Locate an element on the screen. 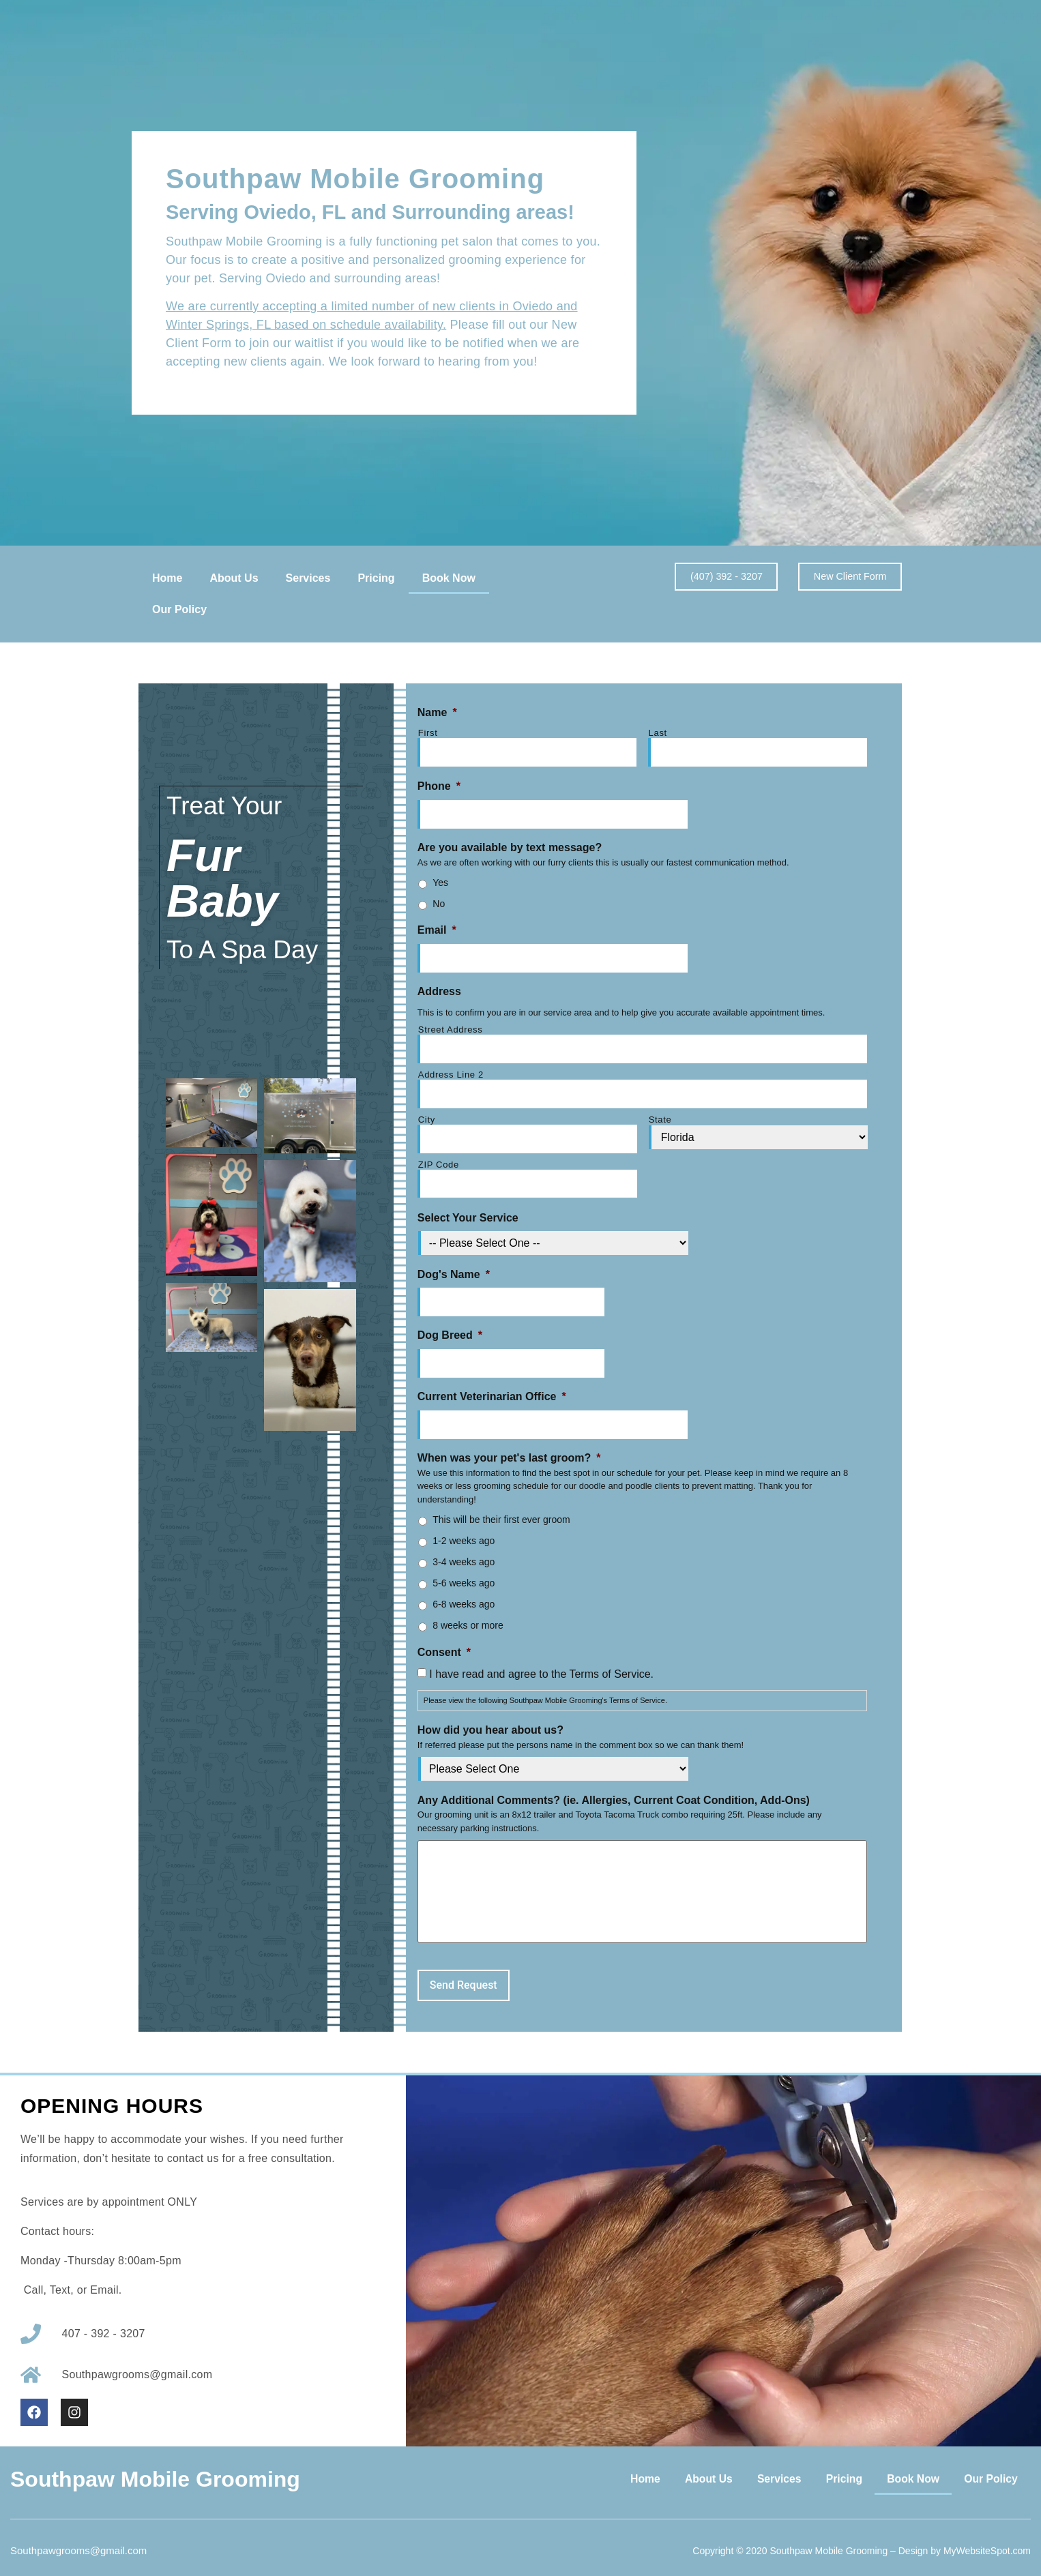  3-4 weeks ago is located at coordinates (463, 1550).